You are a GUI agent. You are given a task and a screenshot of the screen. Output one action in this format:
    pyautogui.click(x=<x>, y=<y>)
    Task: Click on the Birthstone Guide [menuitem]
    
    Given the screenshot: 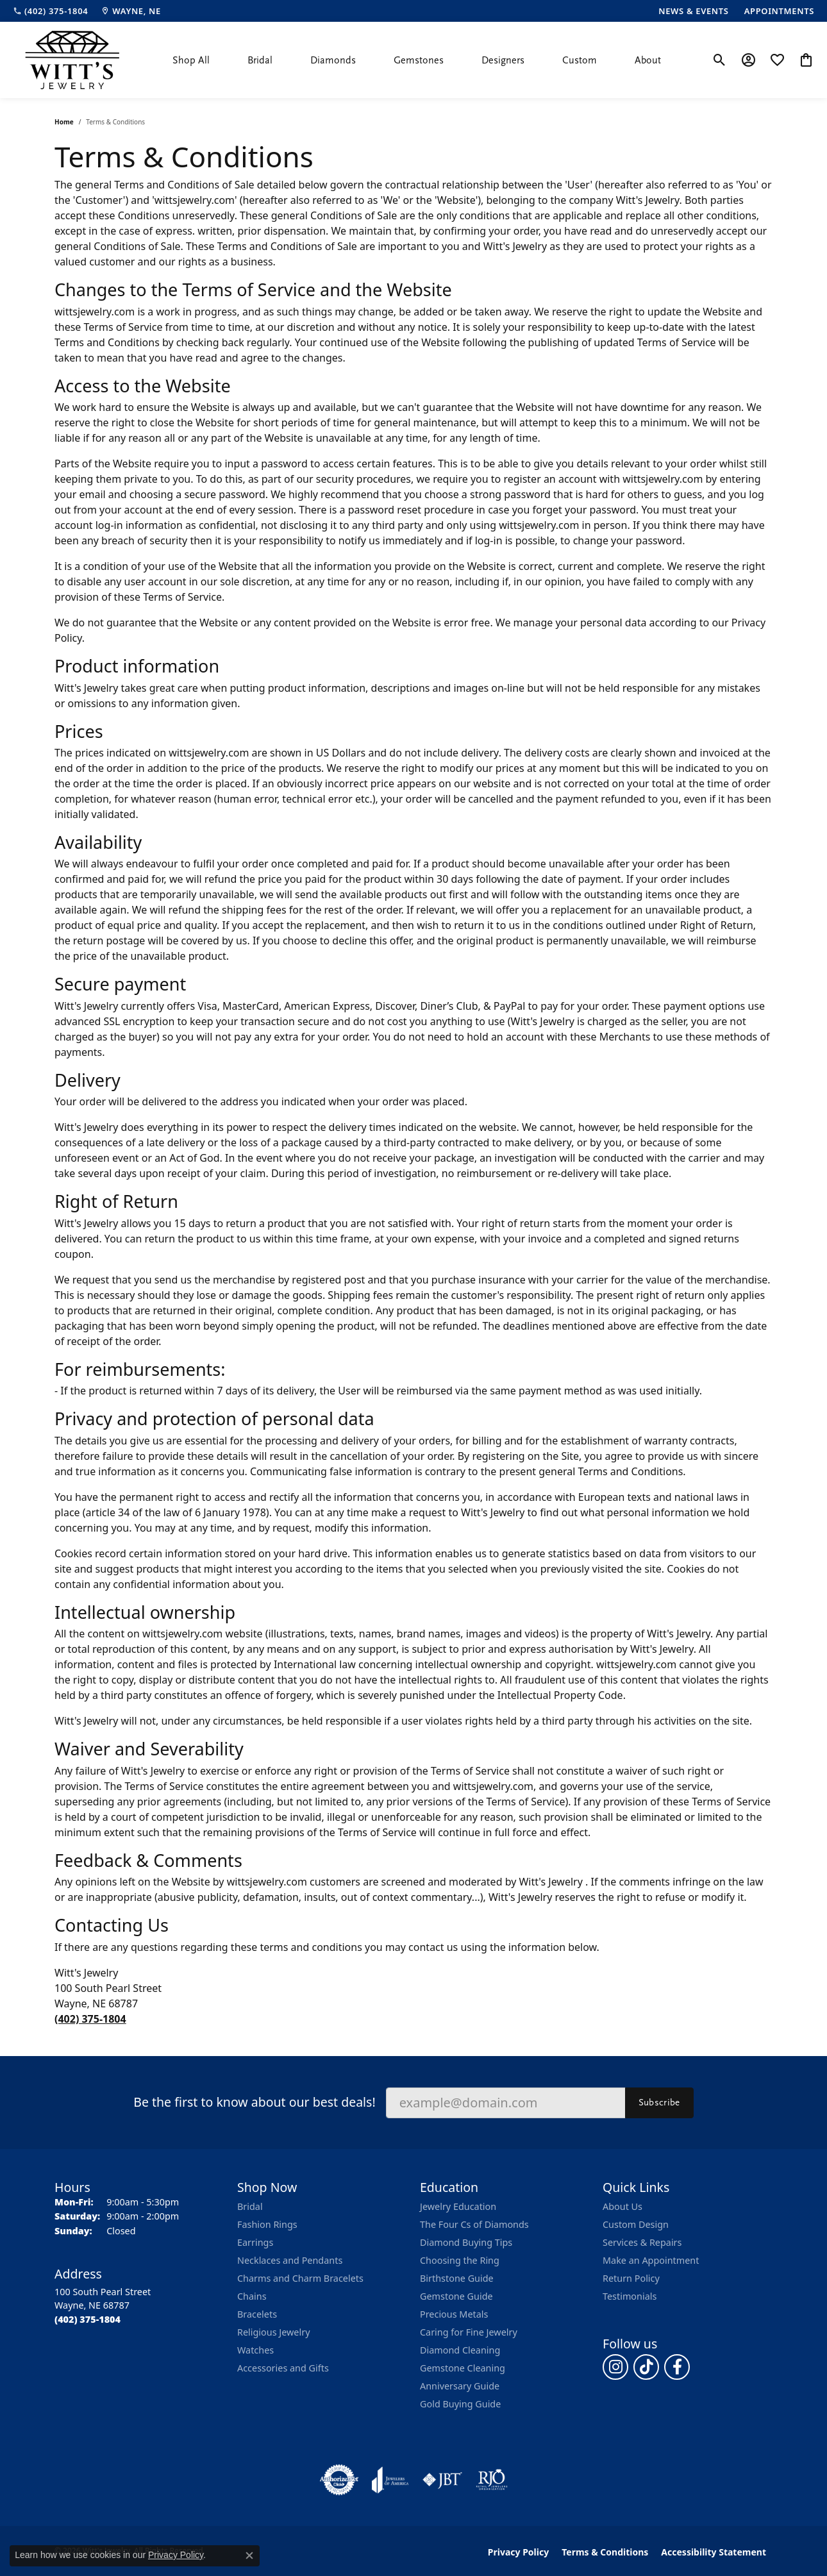 What is the action you would take?
    pyautogui.click(x=457, y=2278)
    